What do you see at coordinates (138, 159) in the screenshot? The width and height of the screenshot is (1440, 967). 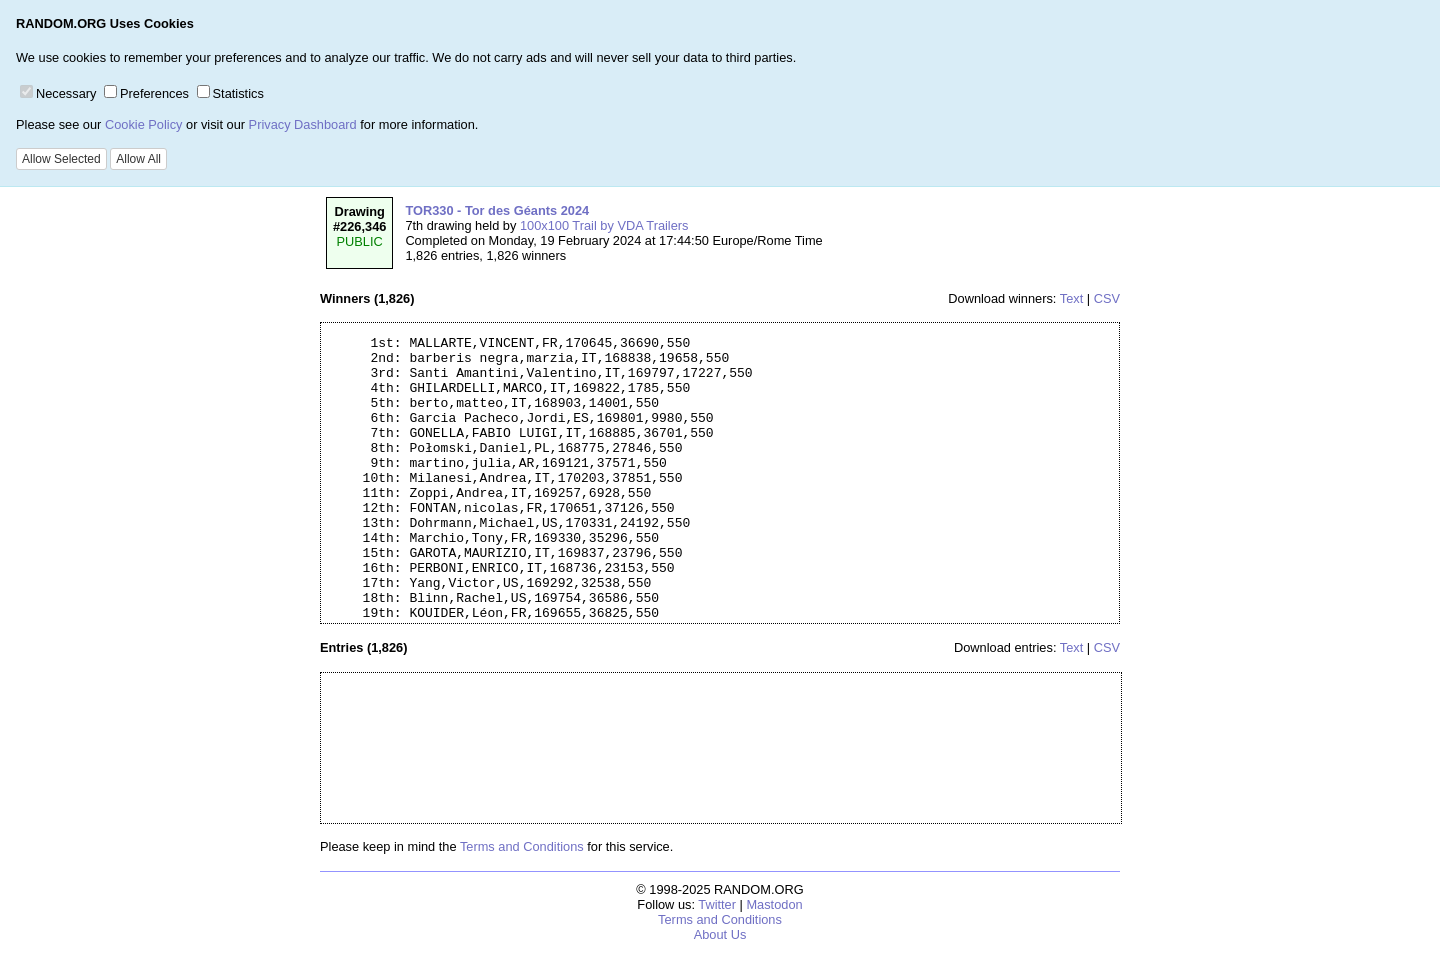 I see `Allow All` at bounding box center [138, 159].